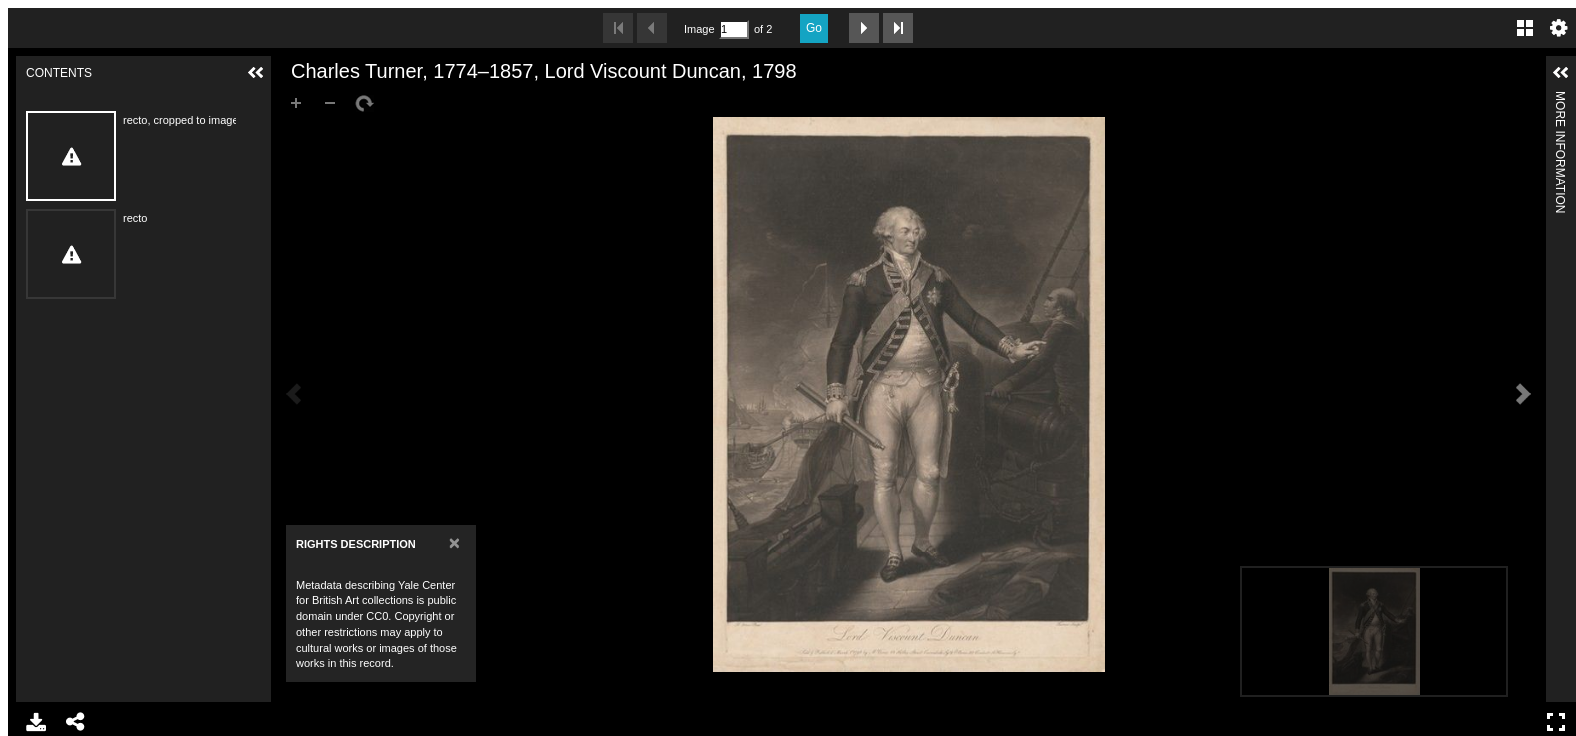 The image size is (1576, 736). What do you see at coordinates (1525, 28) in the screenshot?
I see `Gallery` at bounding box center [1525, 28].